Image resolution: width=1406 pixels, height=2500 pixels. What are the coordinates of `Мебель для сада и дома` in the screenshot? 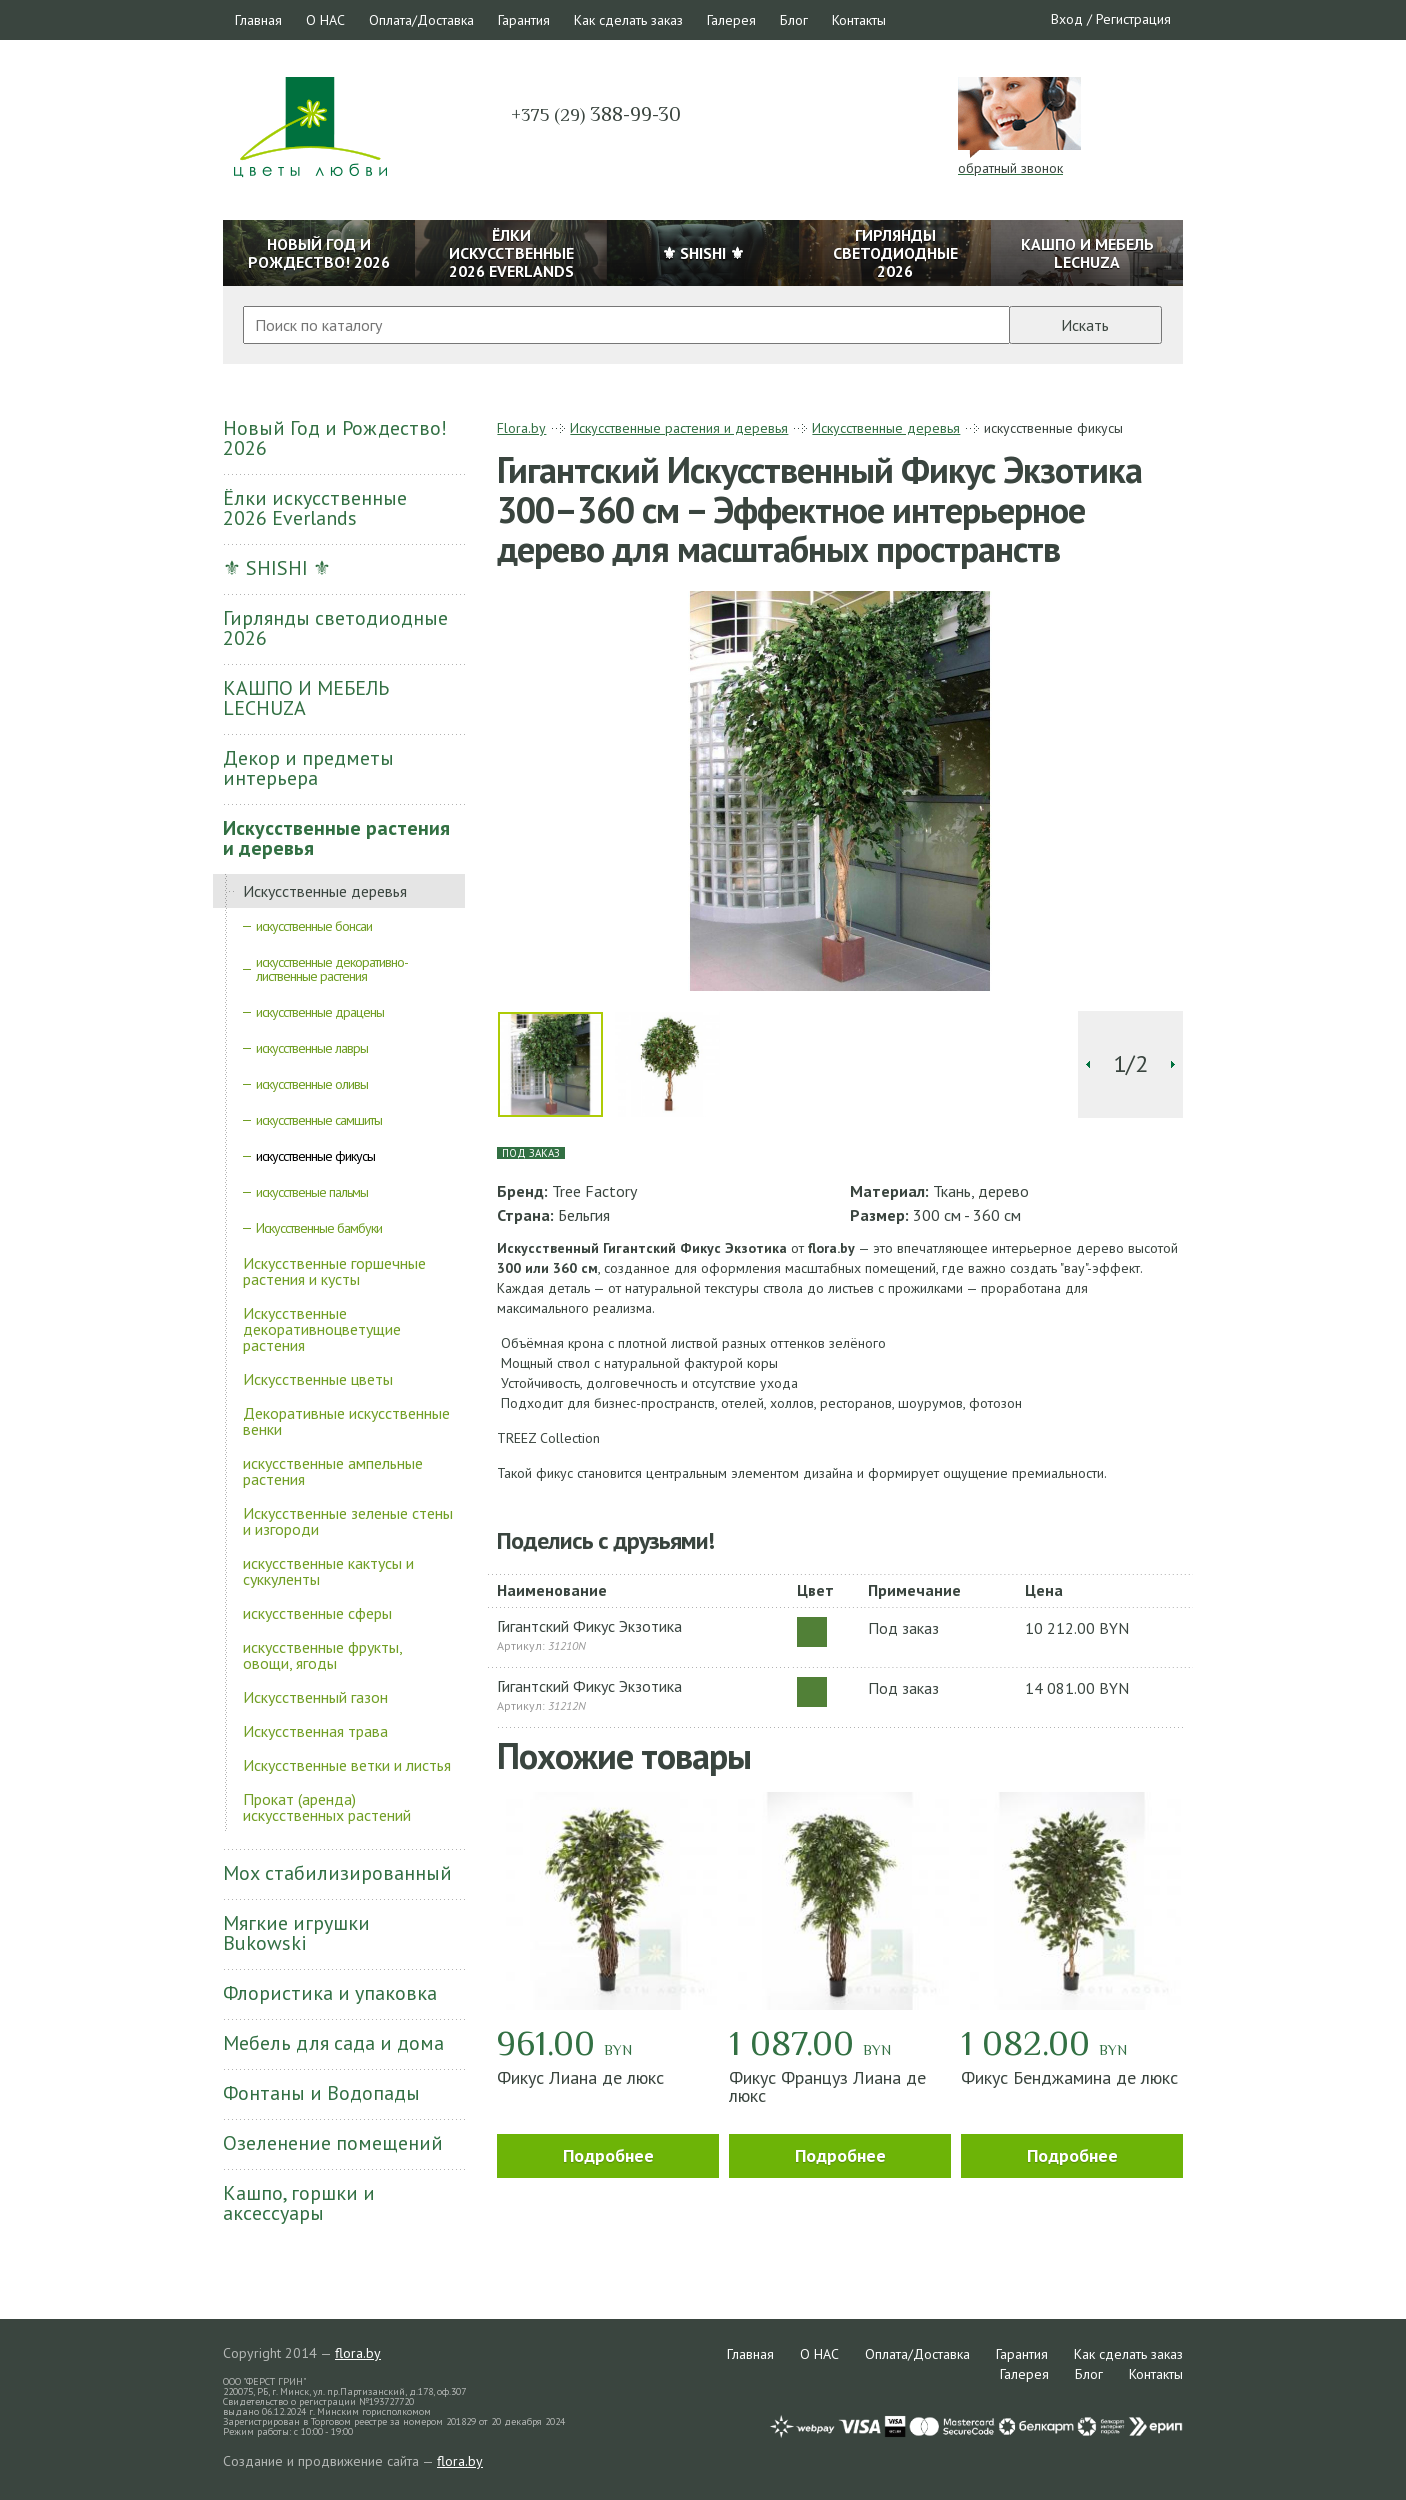 It's located at (333, 2043).